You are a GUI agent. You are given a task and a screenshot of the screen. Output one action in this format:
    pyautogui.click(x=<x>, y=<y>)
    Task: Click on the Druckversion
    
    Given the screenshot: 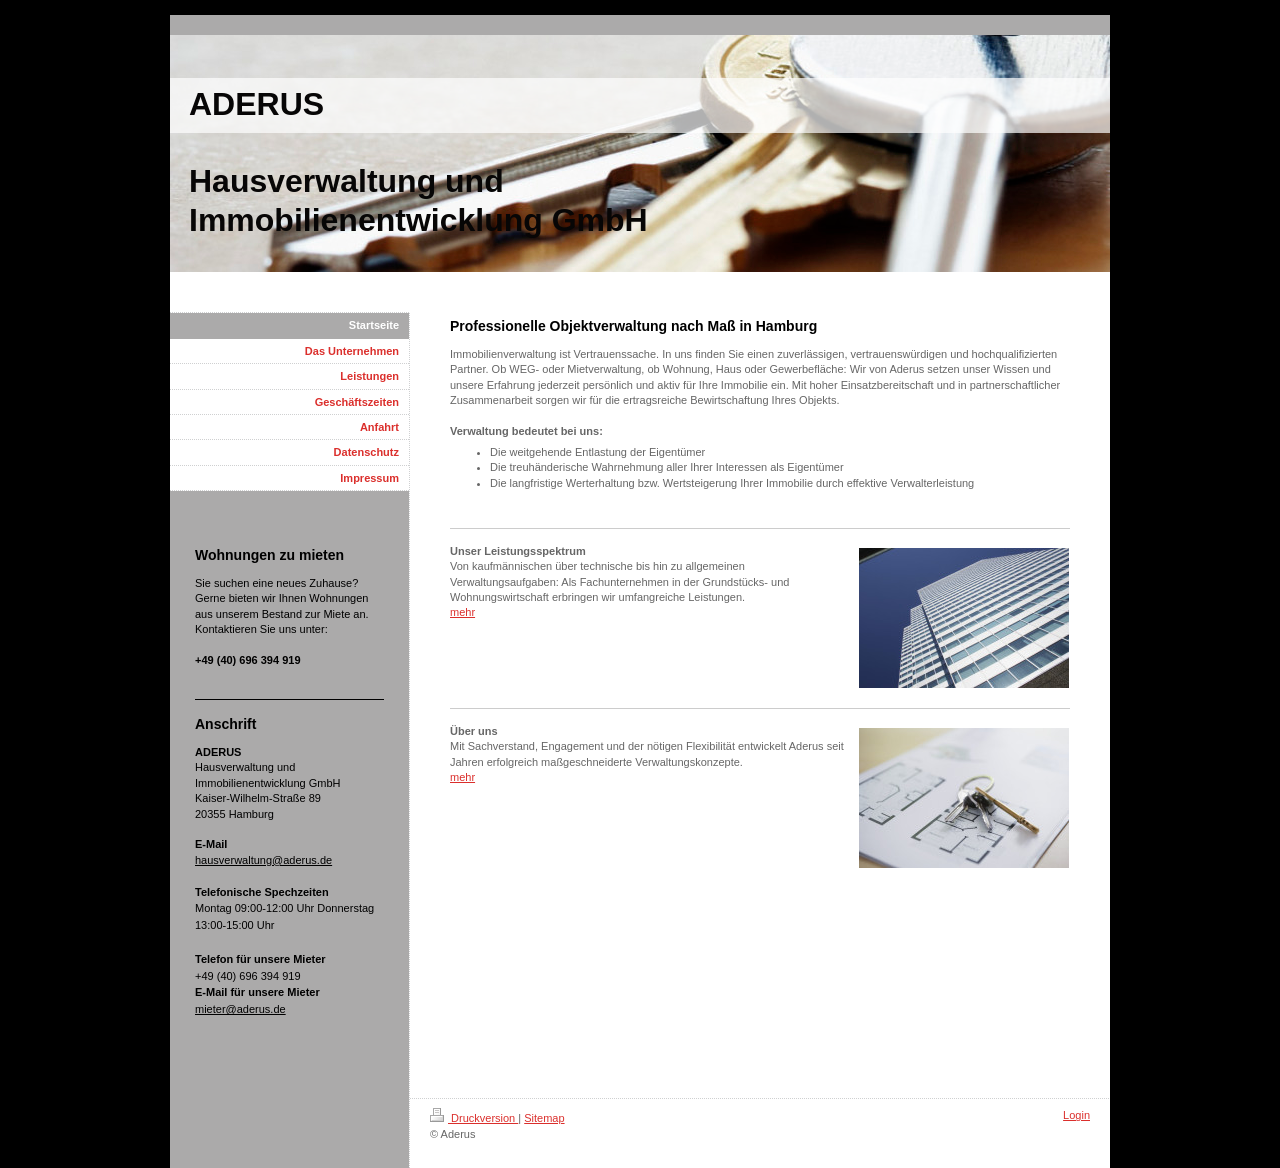 What is the action you would take?
    pyautogui.click(x=474, y=1118)
    